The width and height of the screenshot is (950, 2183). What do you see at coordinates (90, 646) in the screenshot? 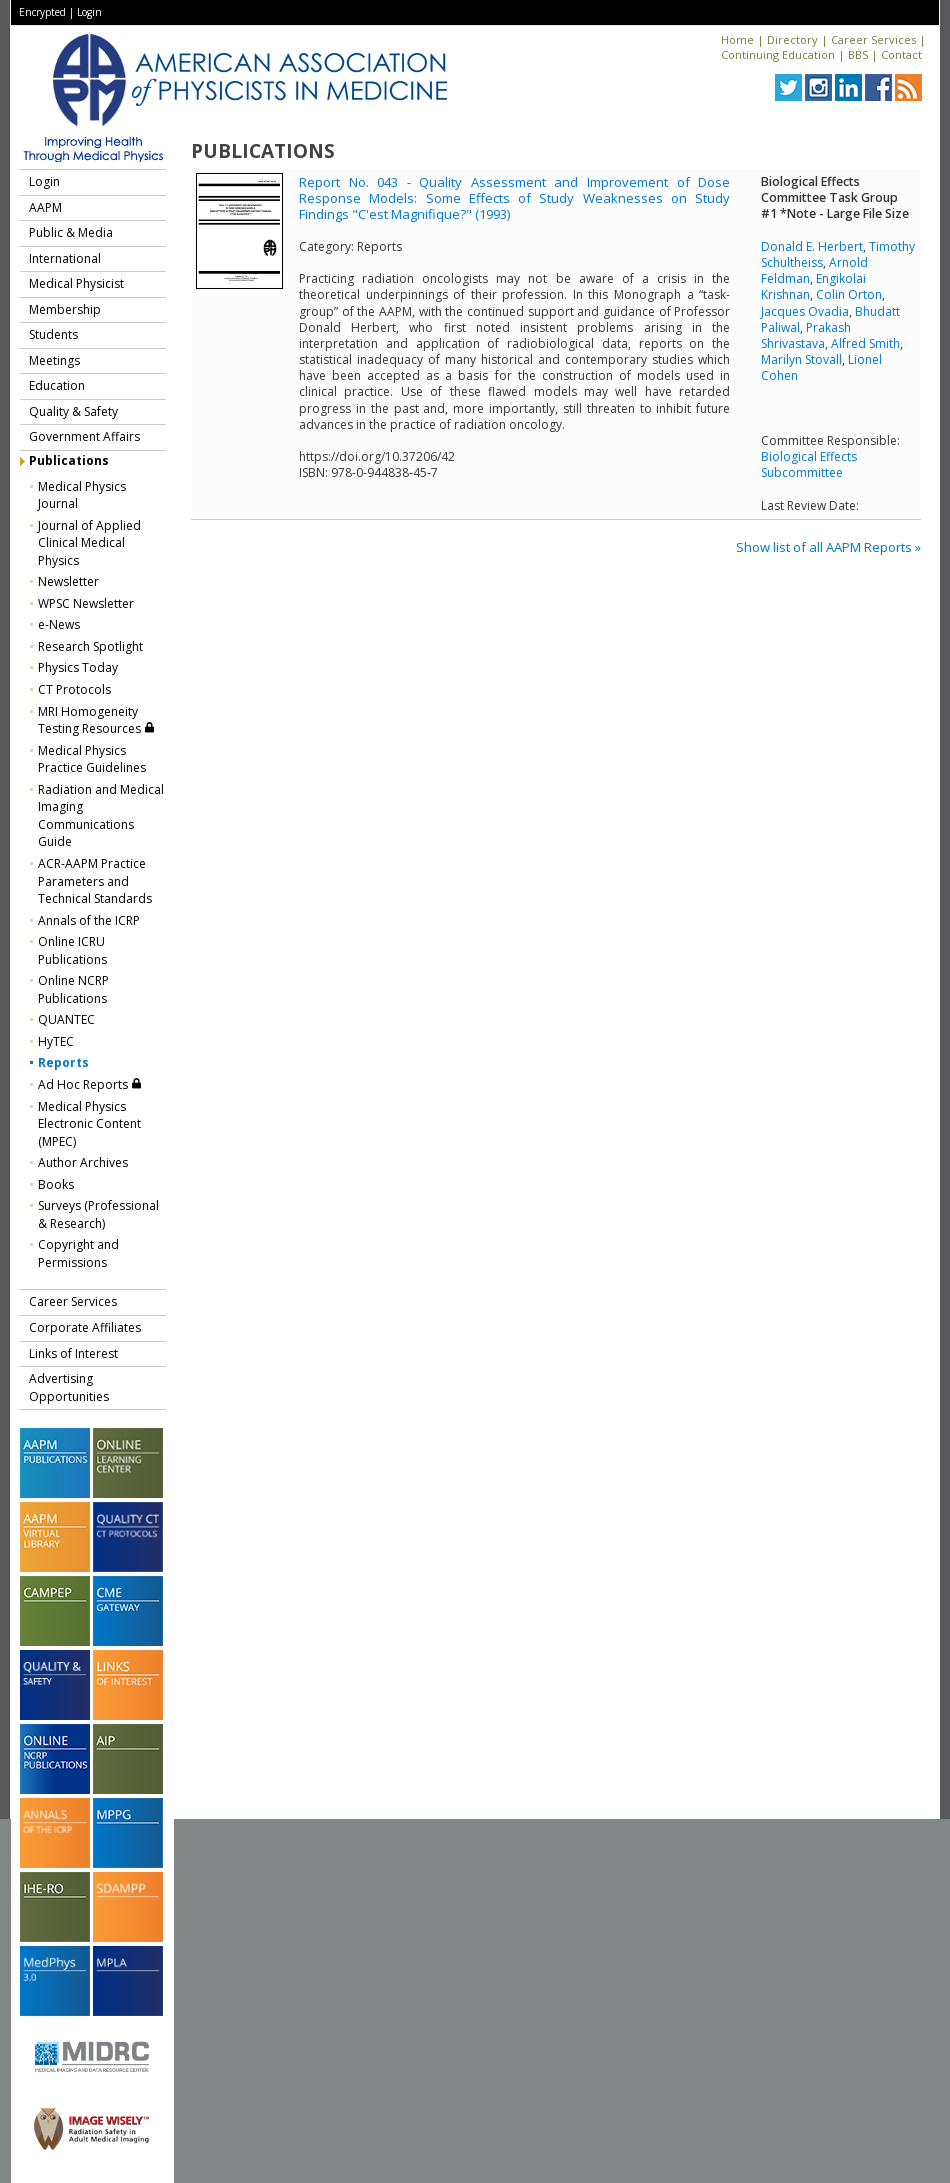
I see `Research Spotlight` at bounding box center [90, 646].